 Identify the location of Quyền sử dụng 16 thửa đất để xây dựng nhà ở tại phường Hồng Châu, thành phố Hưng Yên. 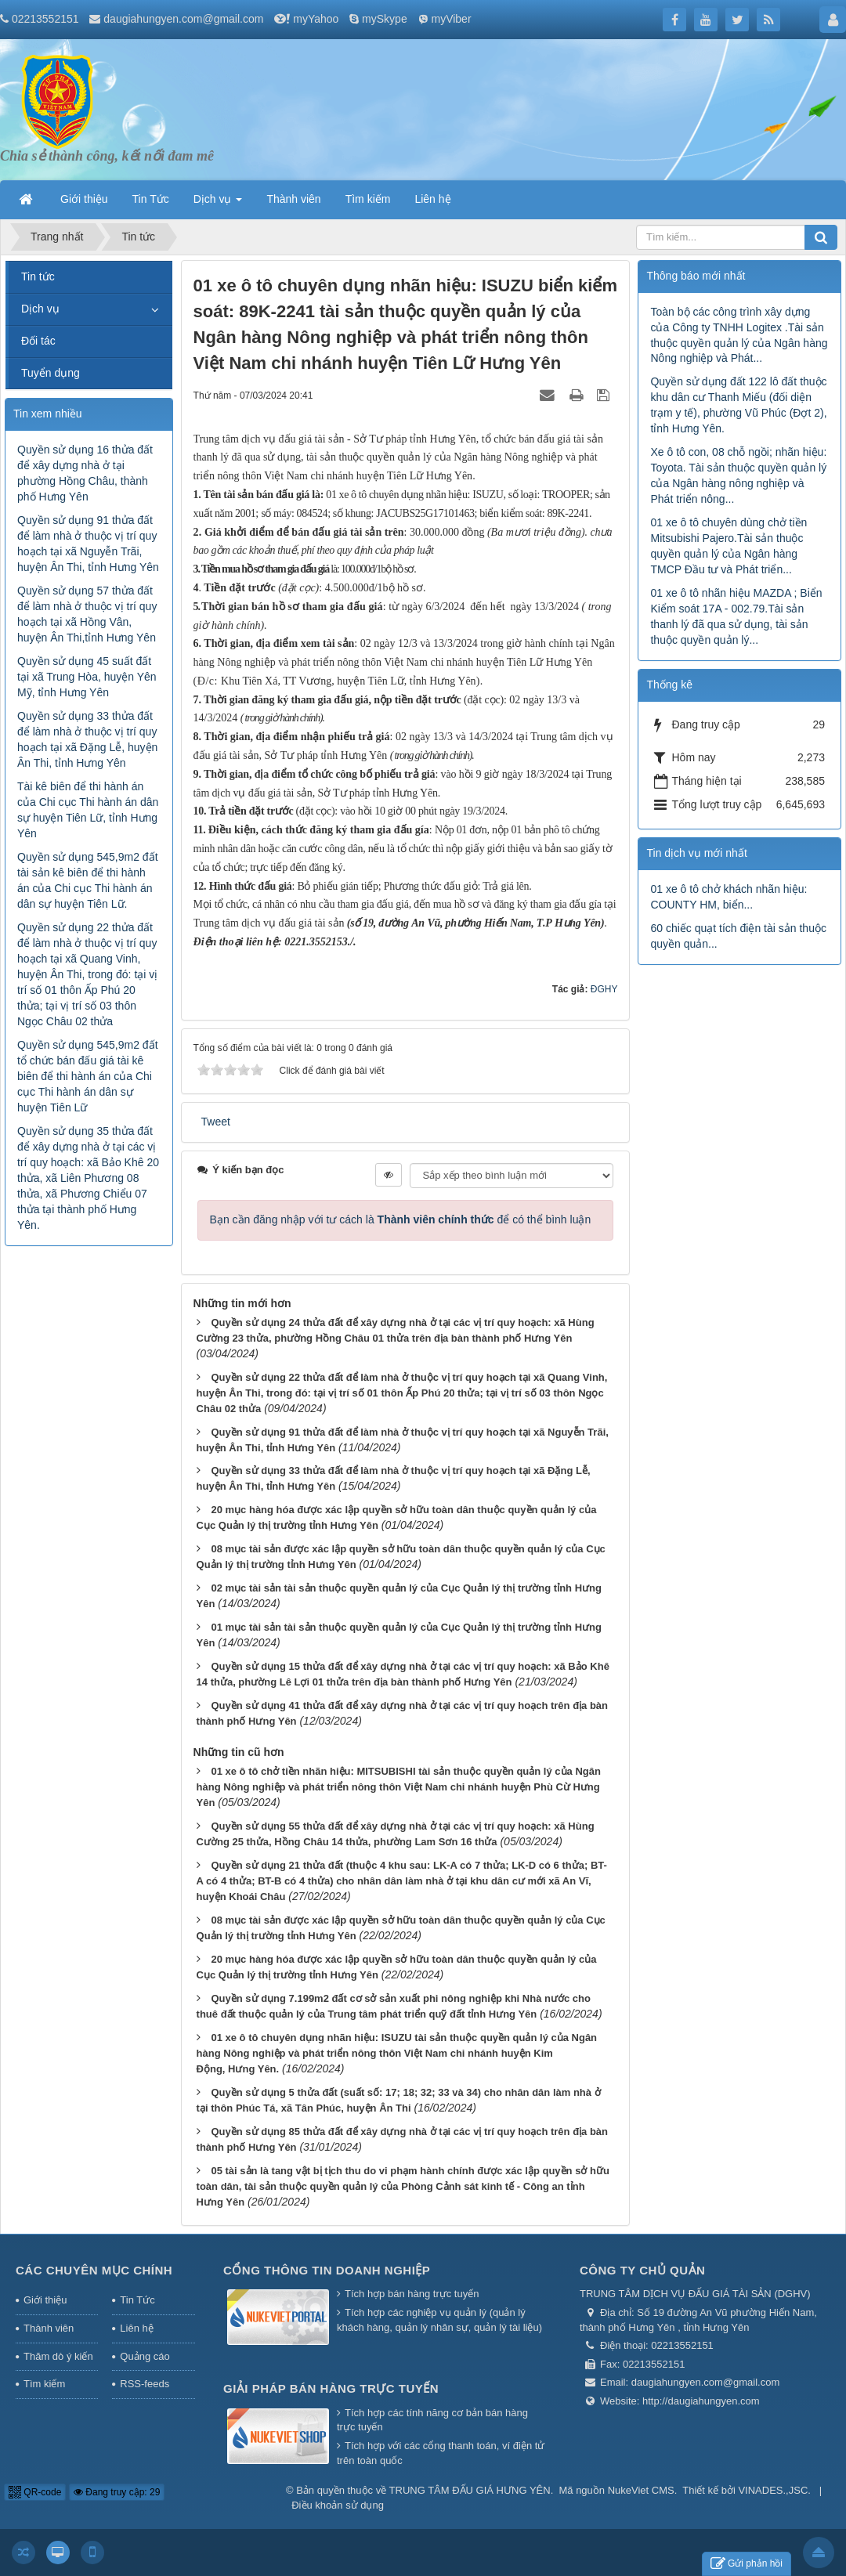
(85, 473).